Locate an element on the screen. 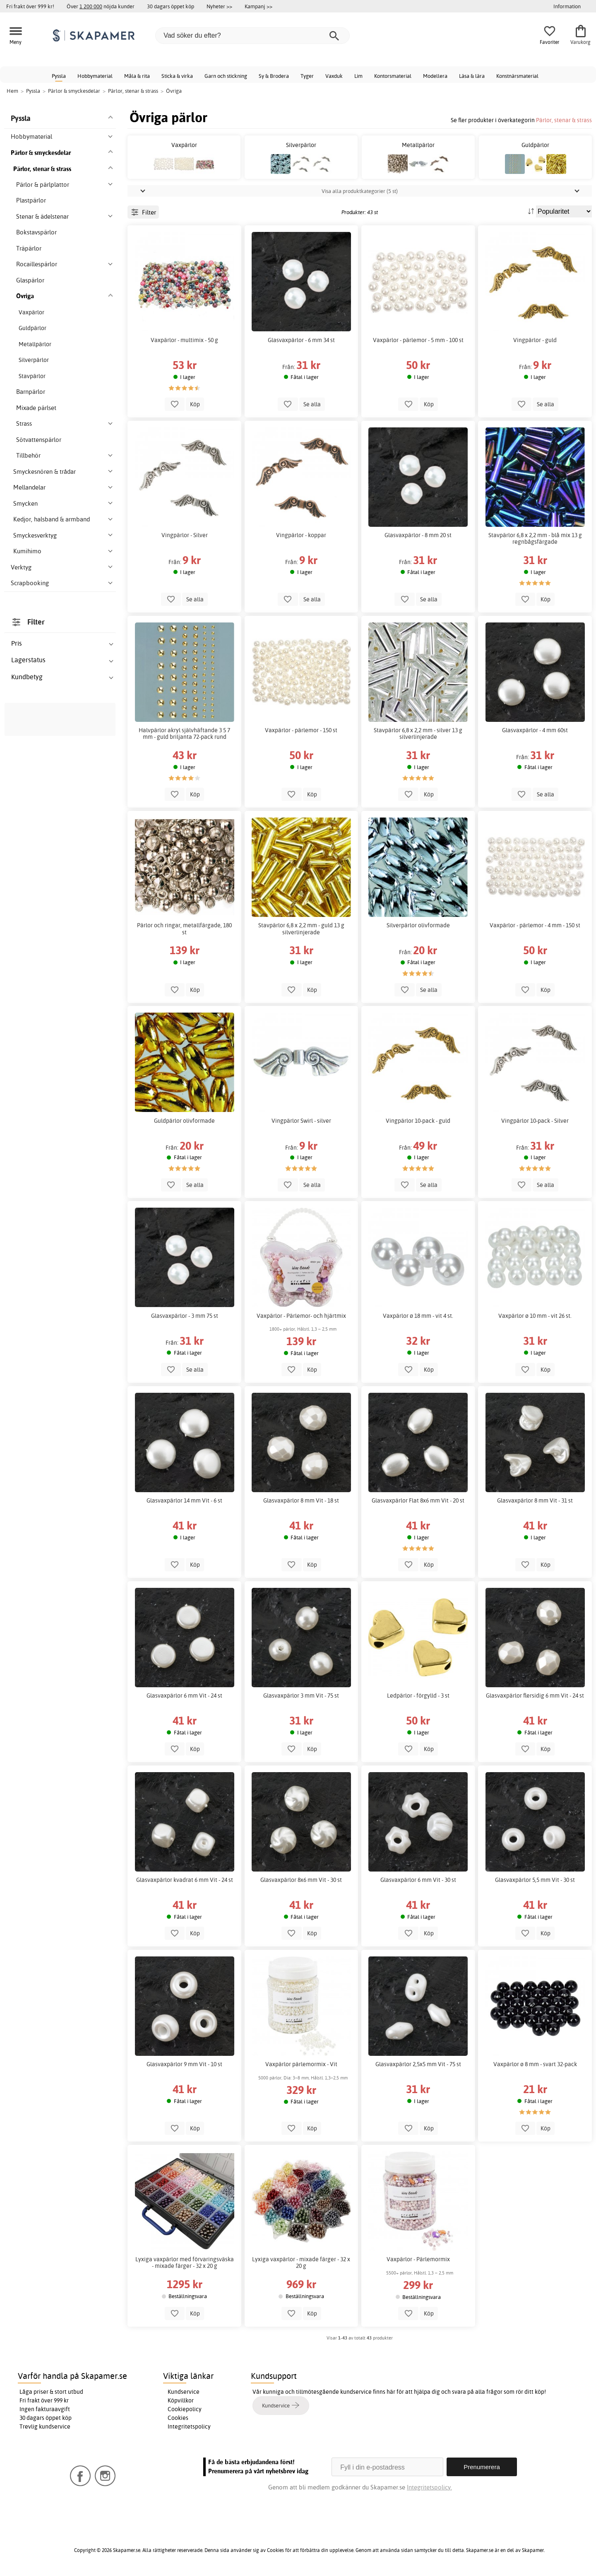  Glasvaxpärlor - 4 mm 60st is located at coordinates (535, 730).